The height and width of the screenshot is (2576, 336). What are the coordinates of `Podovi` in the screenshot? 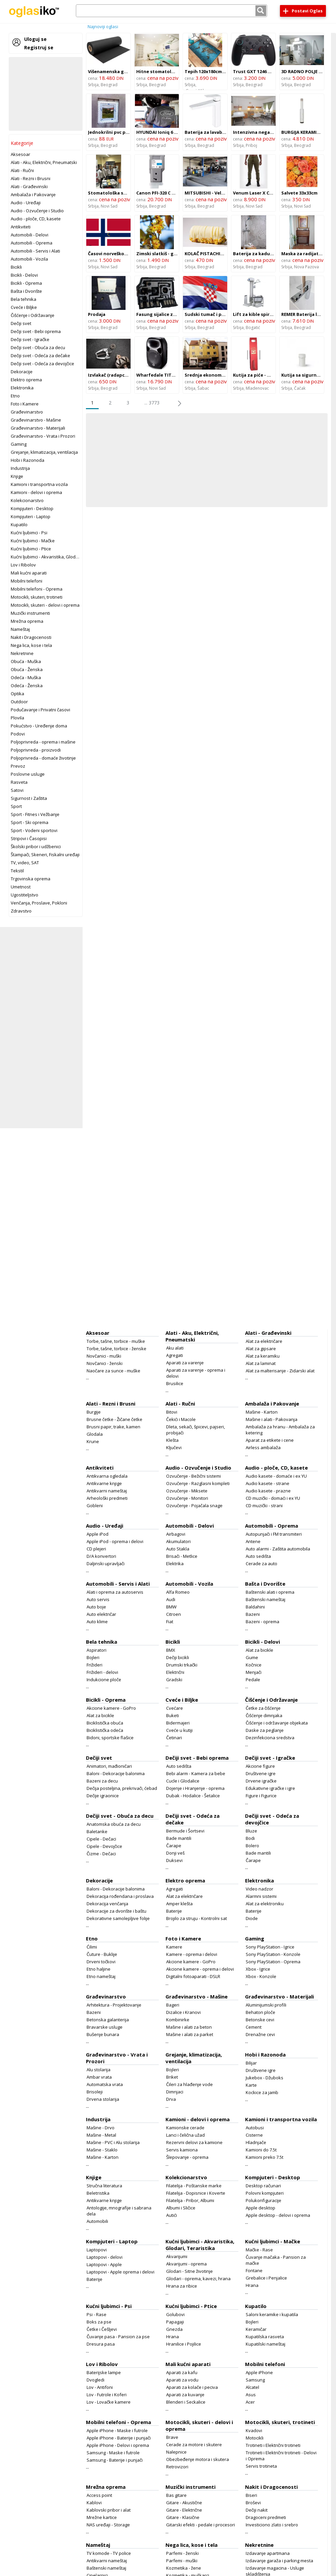 It's located at (18, 734).